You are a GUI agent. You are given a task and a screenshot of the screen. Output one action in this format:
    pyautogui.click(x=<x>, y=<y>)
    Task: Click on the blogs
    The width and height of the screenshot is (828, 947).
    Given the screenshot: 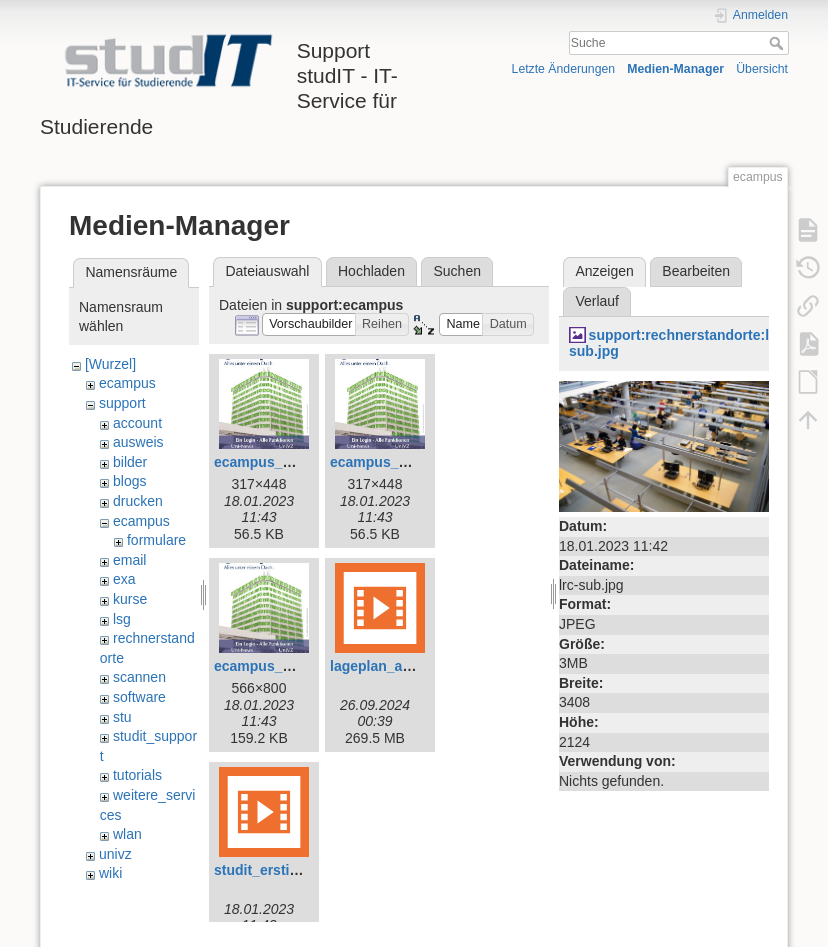 What is the action you would take?
    pyautogui.click(x=129, y=481)
    